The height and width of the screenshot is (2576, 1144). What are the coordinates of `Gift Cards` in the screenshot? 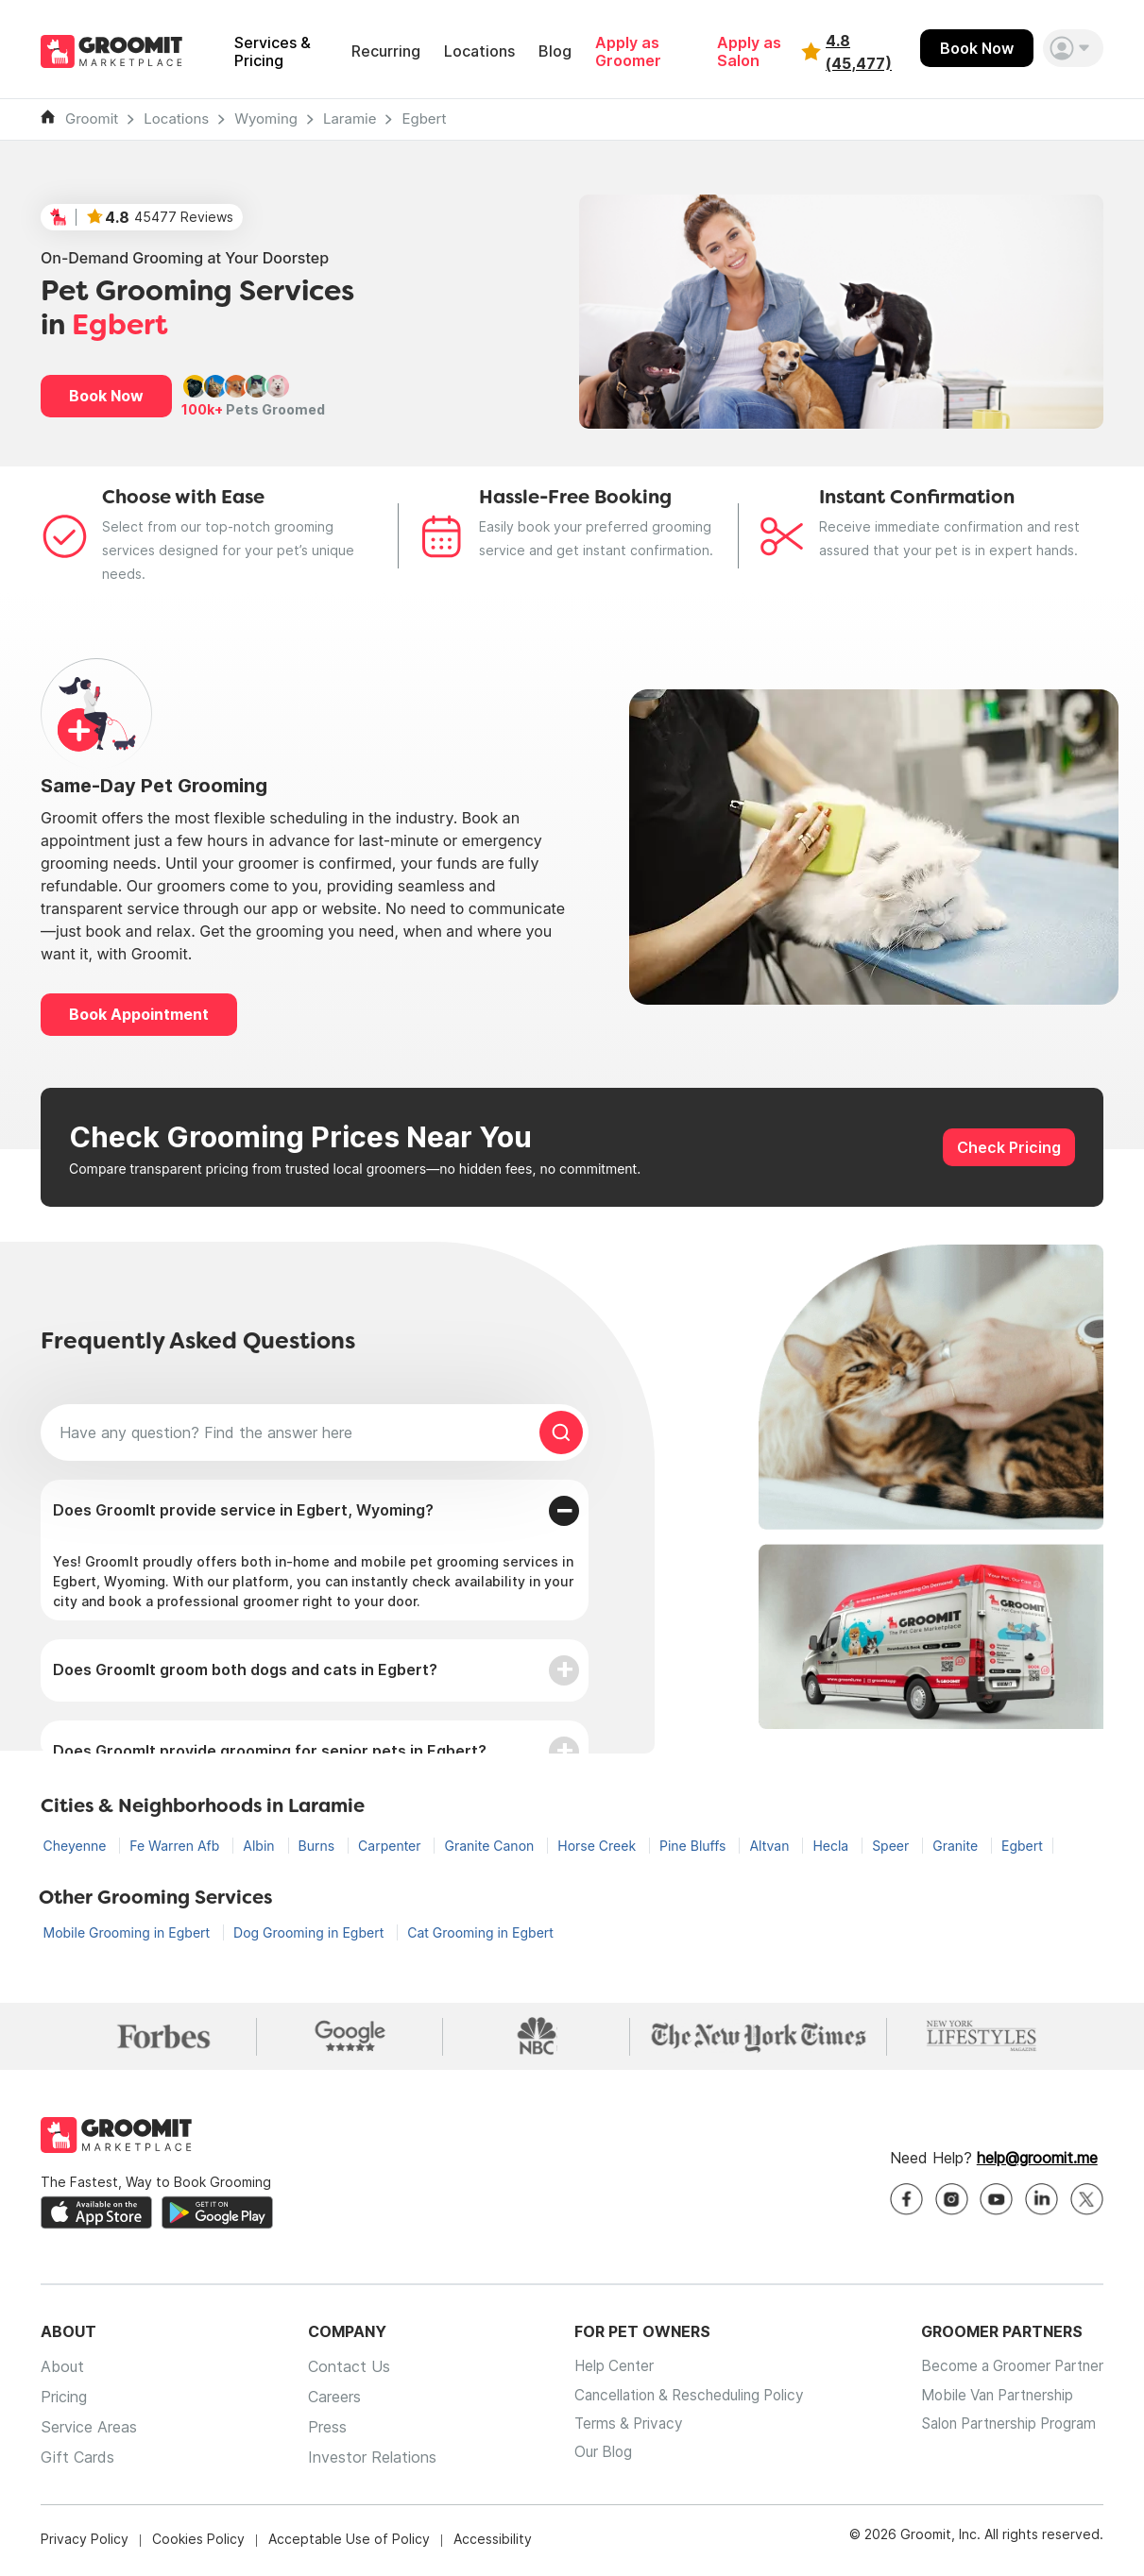 It's located at (77, 2460).